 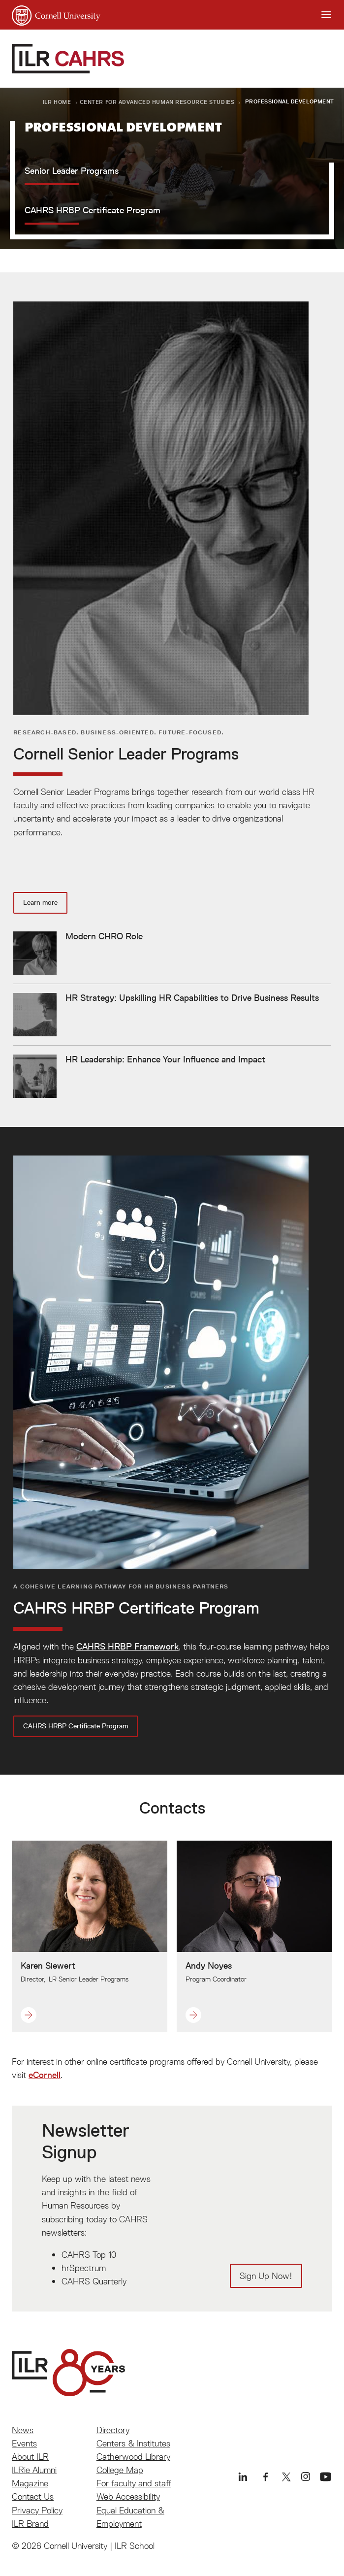 What do you see at coordinates (22, 2430) in the screenshot?
I see `News` at bounding box center [22, 2430].